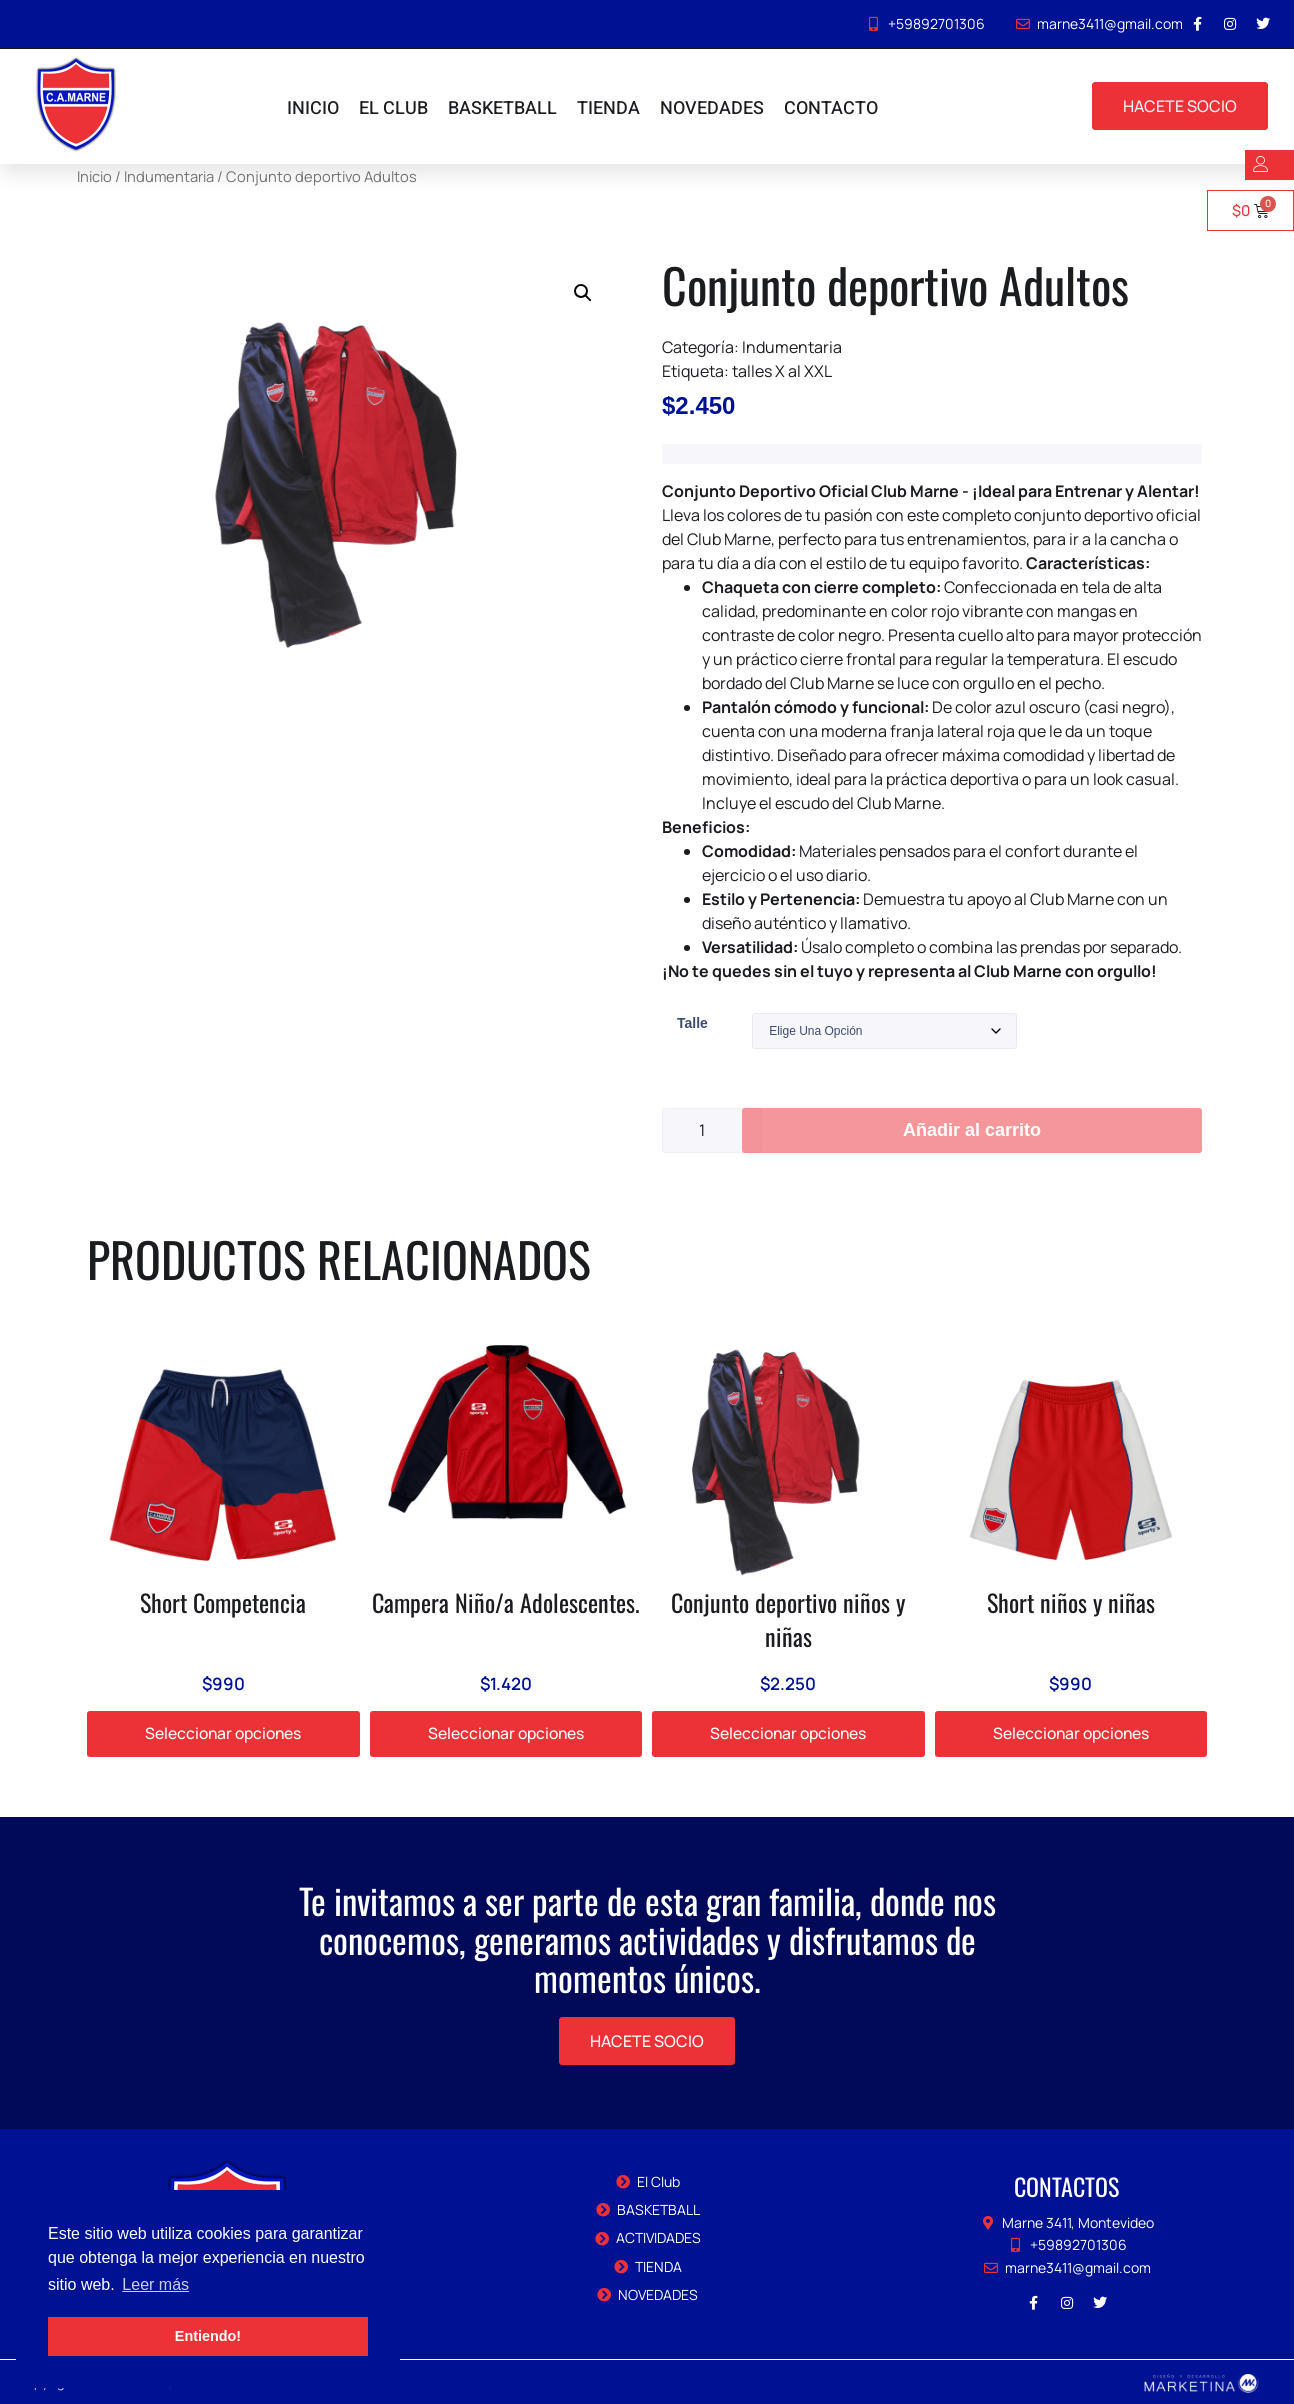 The height and width of the screenshot is (2404, 1294). What do you see at coordinates (788, 1619) in the screenshot?
I see `Conjunto deportivo niños y niñas` at bounding box center [788, 1619].